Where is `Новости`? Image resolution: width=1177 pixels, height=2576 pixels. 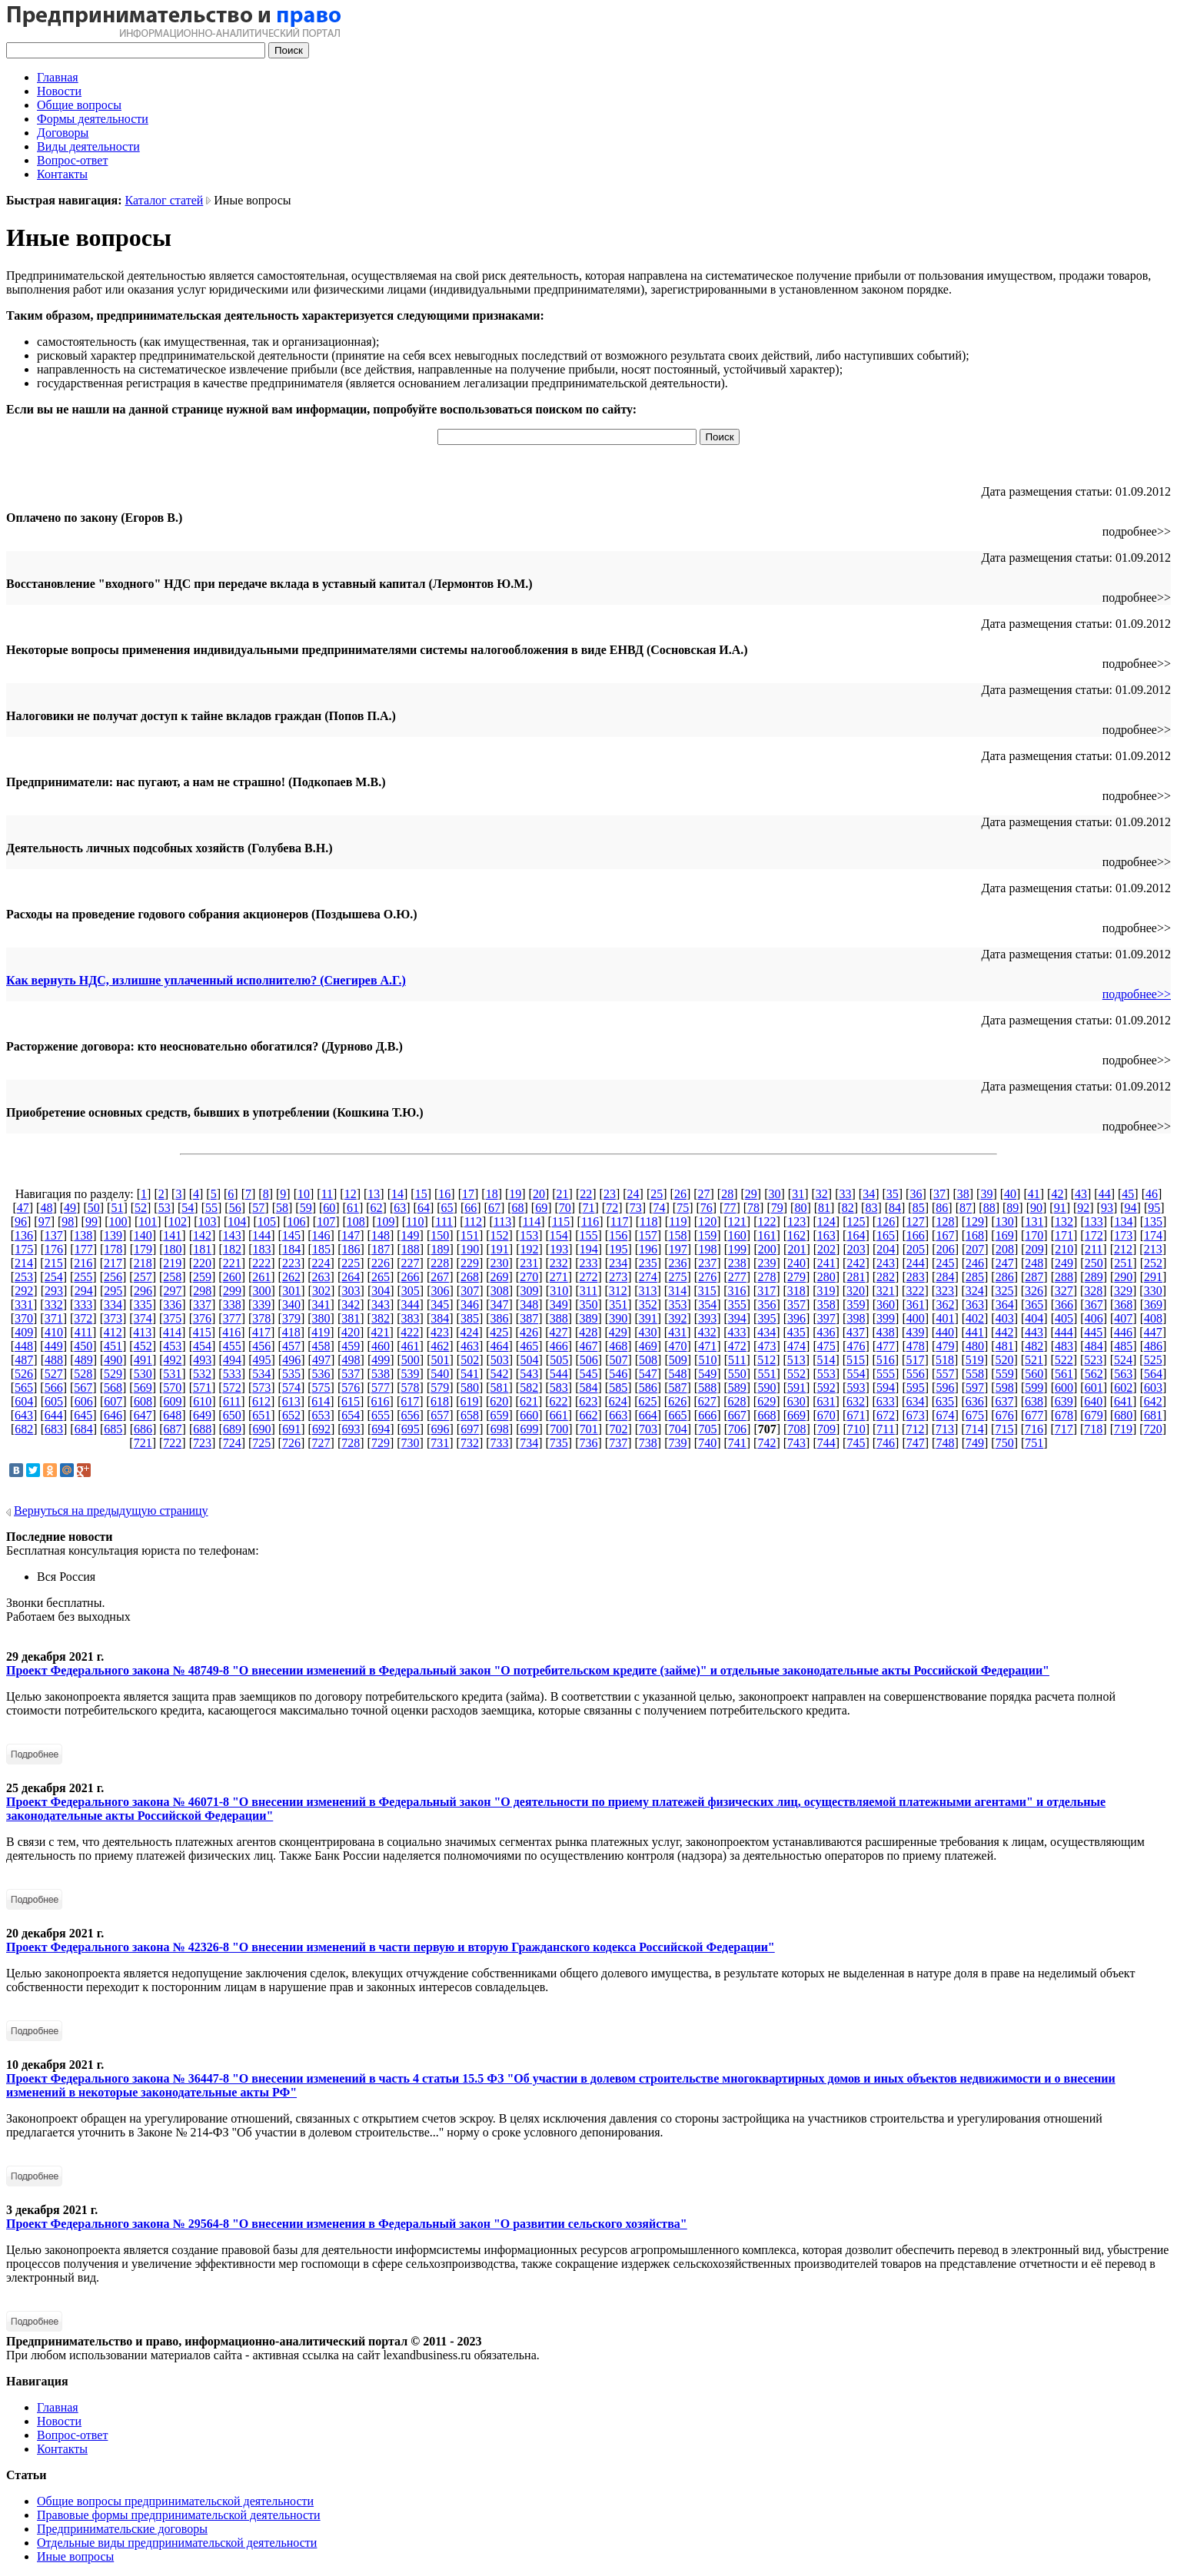
Новости is located at coordinates (59, 91).